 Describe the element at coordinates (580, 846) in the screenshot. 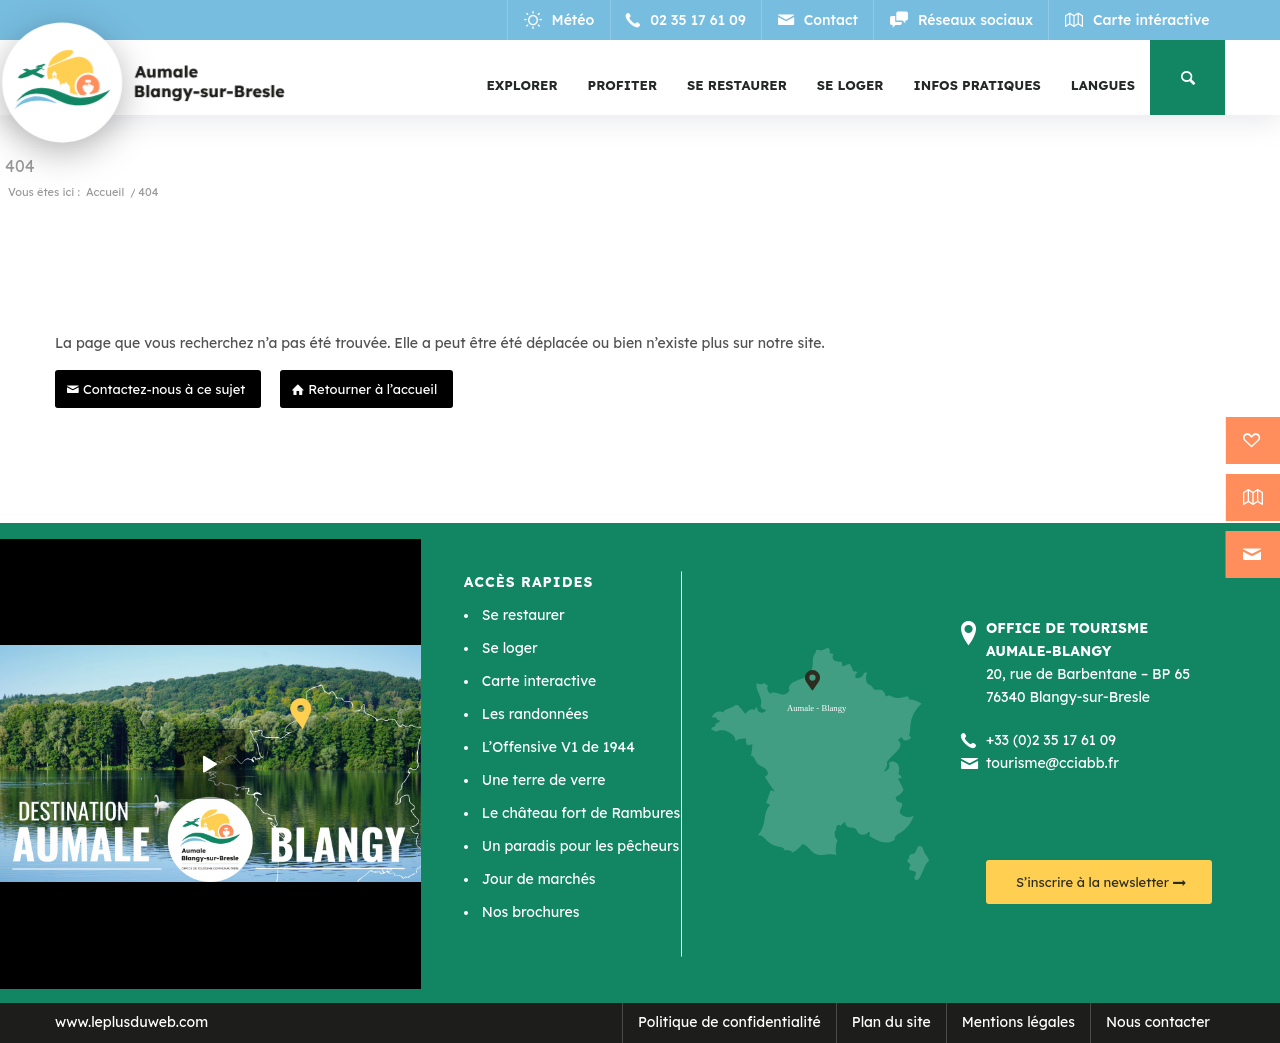

I see `Un paradis pour les pêcheurs` at that location.